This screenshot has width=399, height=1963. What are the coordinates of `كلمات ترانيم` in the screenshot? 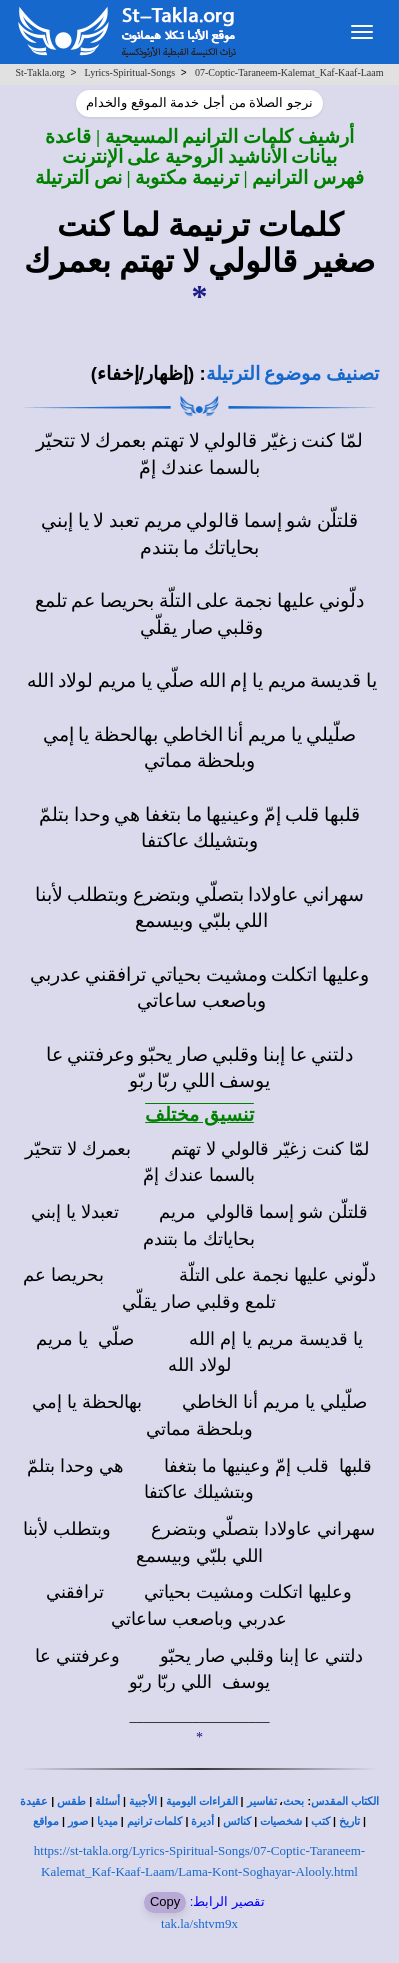 It's located at (155, 1821).